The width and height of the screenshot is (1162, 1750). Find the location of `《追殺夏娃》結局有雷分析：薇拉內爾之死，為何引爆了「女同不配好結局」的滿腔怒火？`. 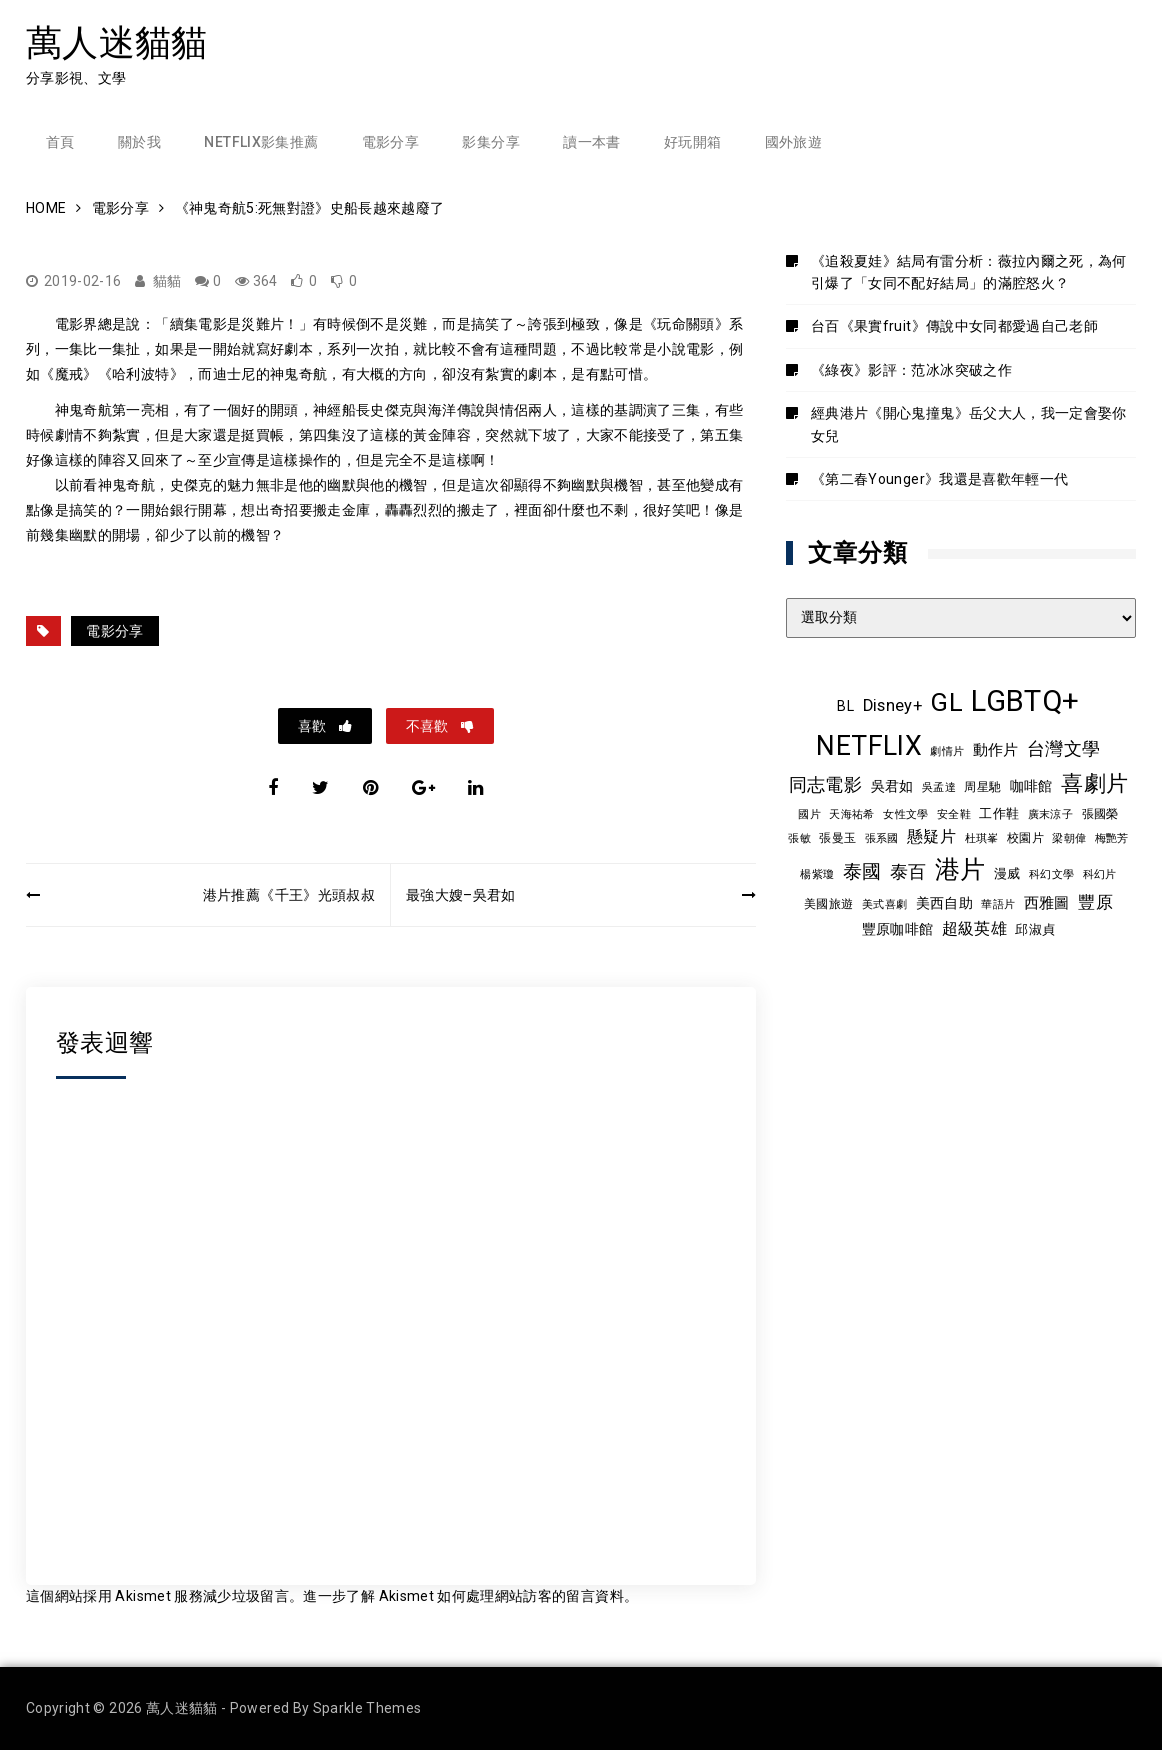

《追殺夏娃》結局有雷分析：薇拉內爾之死，為何引爆了「女同不配好結局」的滿腔怒火？ is located at coordinates (969, 272).